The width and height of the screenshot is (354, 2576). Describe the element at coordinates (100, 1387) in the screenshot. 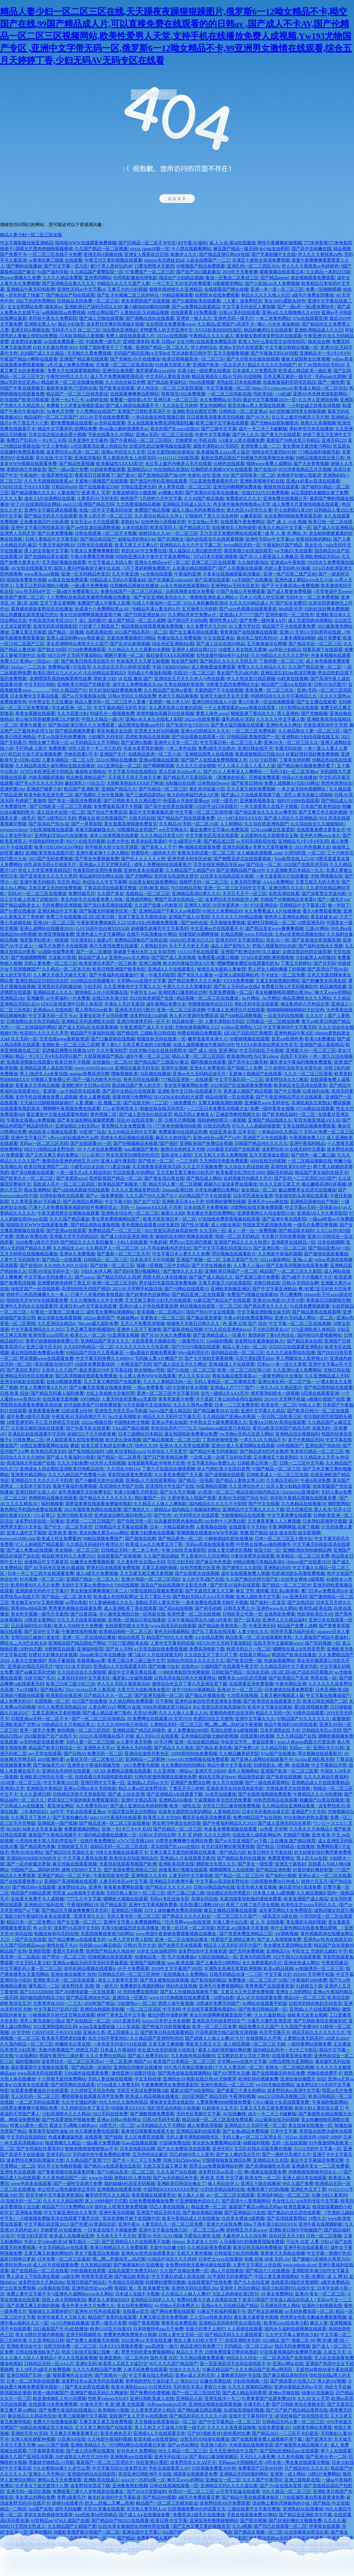

I see `国产白嫩无套视频在线播放蜜桃` at that location.